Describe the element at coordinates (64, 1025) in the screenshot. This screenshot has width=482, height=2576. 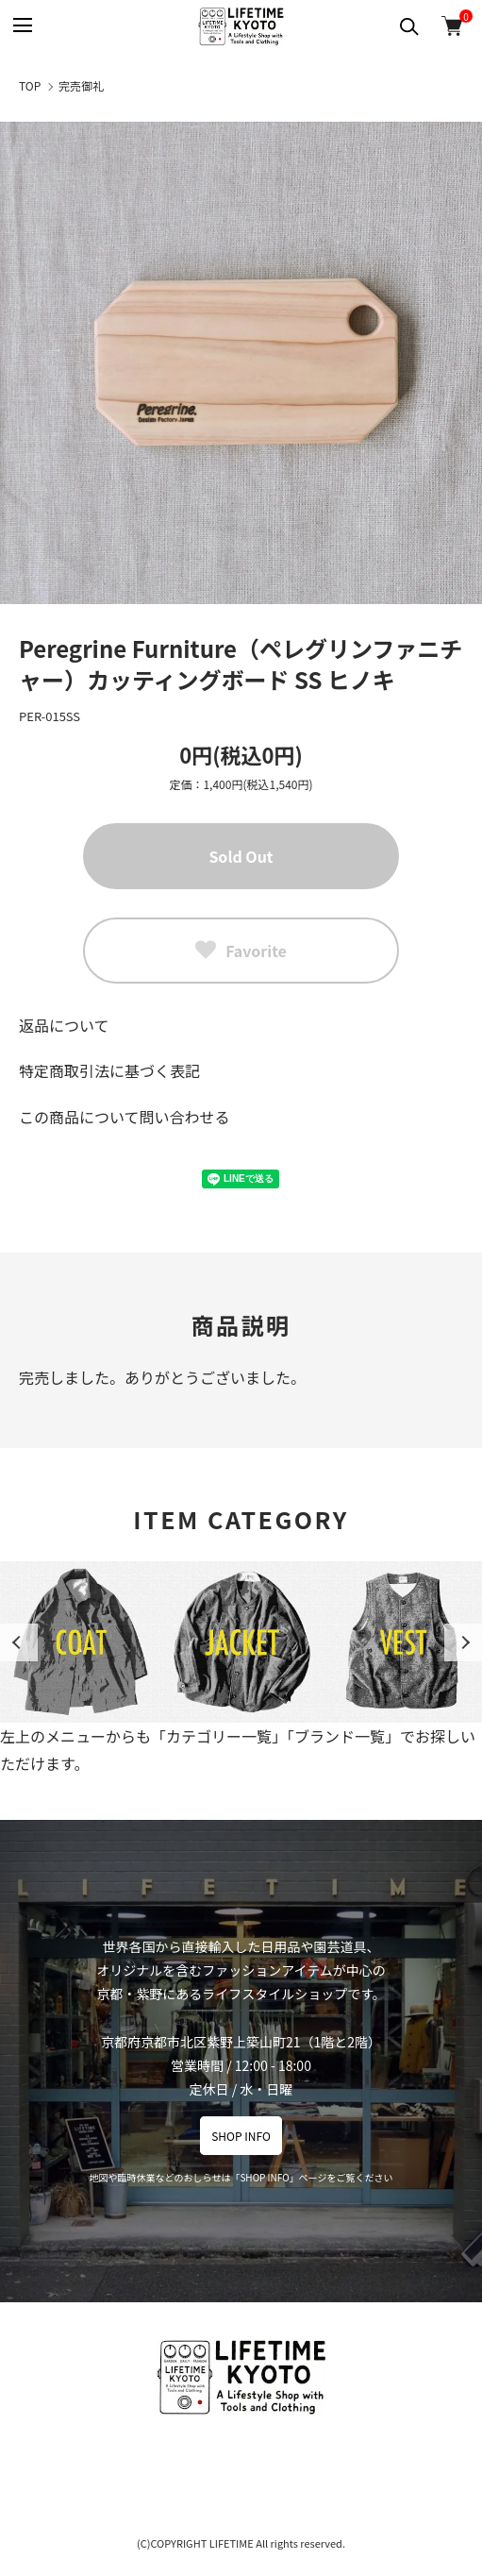
I see `返品について` at that location.